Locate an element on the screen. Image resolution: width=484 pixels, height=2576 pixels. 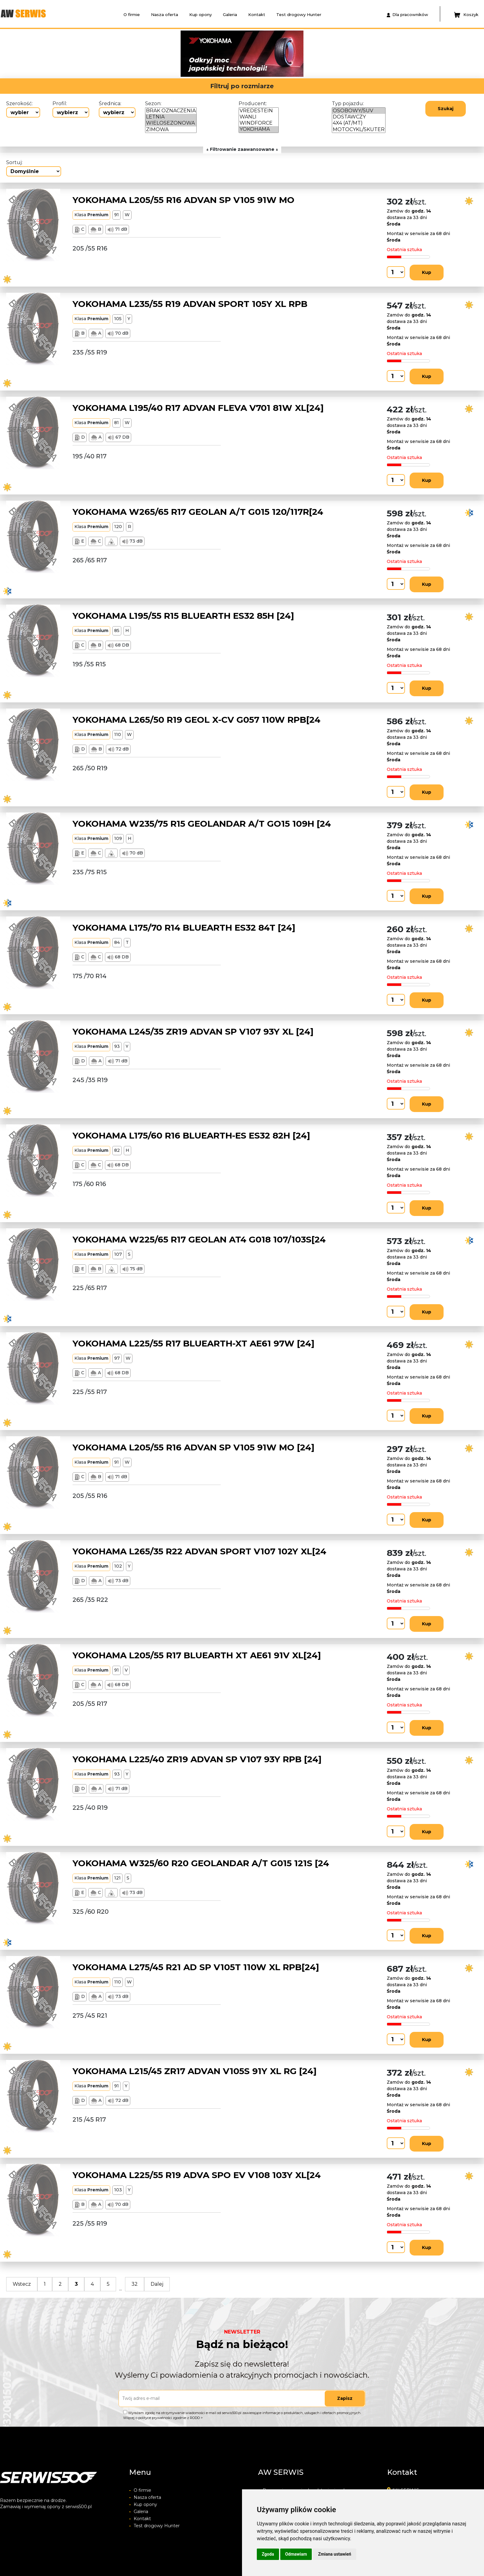
Dalej is located at coordinates (157, 2284).